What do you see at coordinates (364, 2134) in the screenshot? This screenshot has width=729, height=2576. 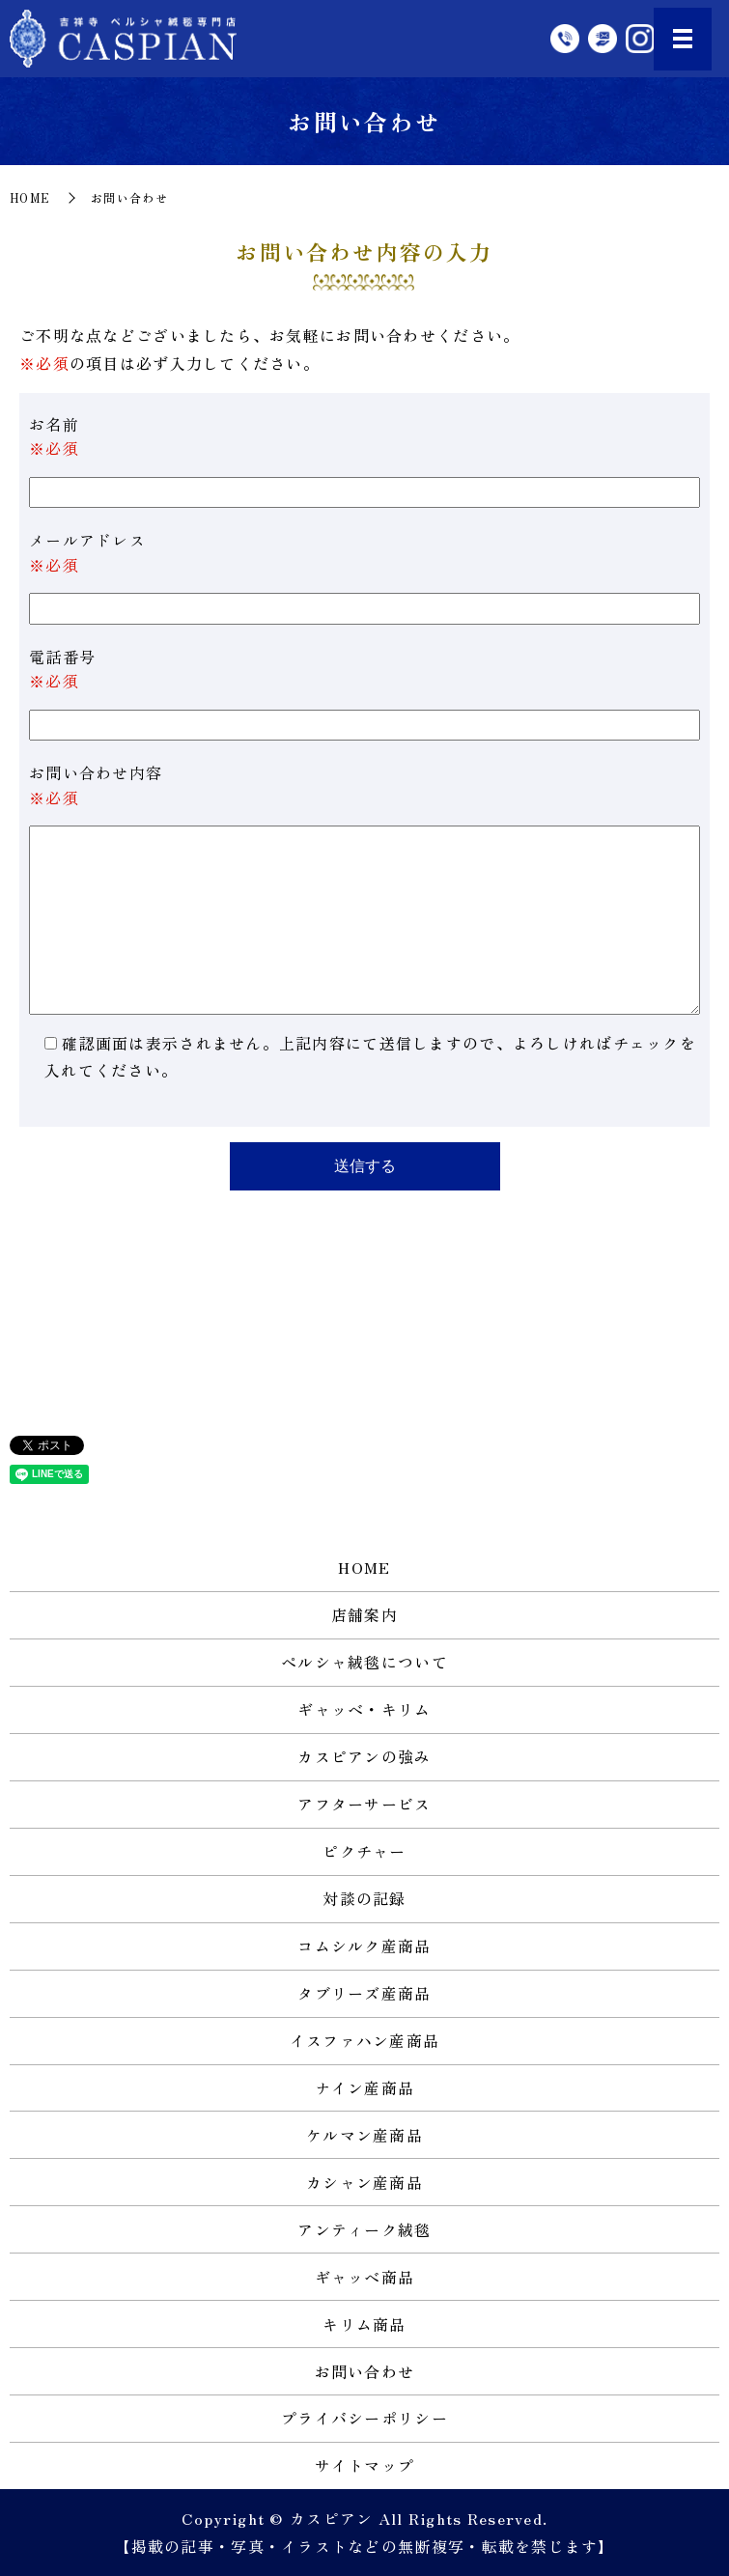 I see `ケルマン産商品` at bounding box center [364, 2134].